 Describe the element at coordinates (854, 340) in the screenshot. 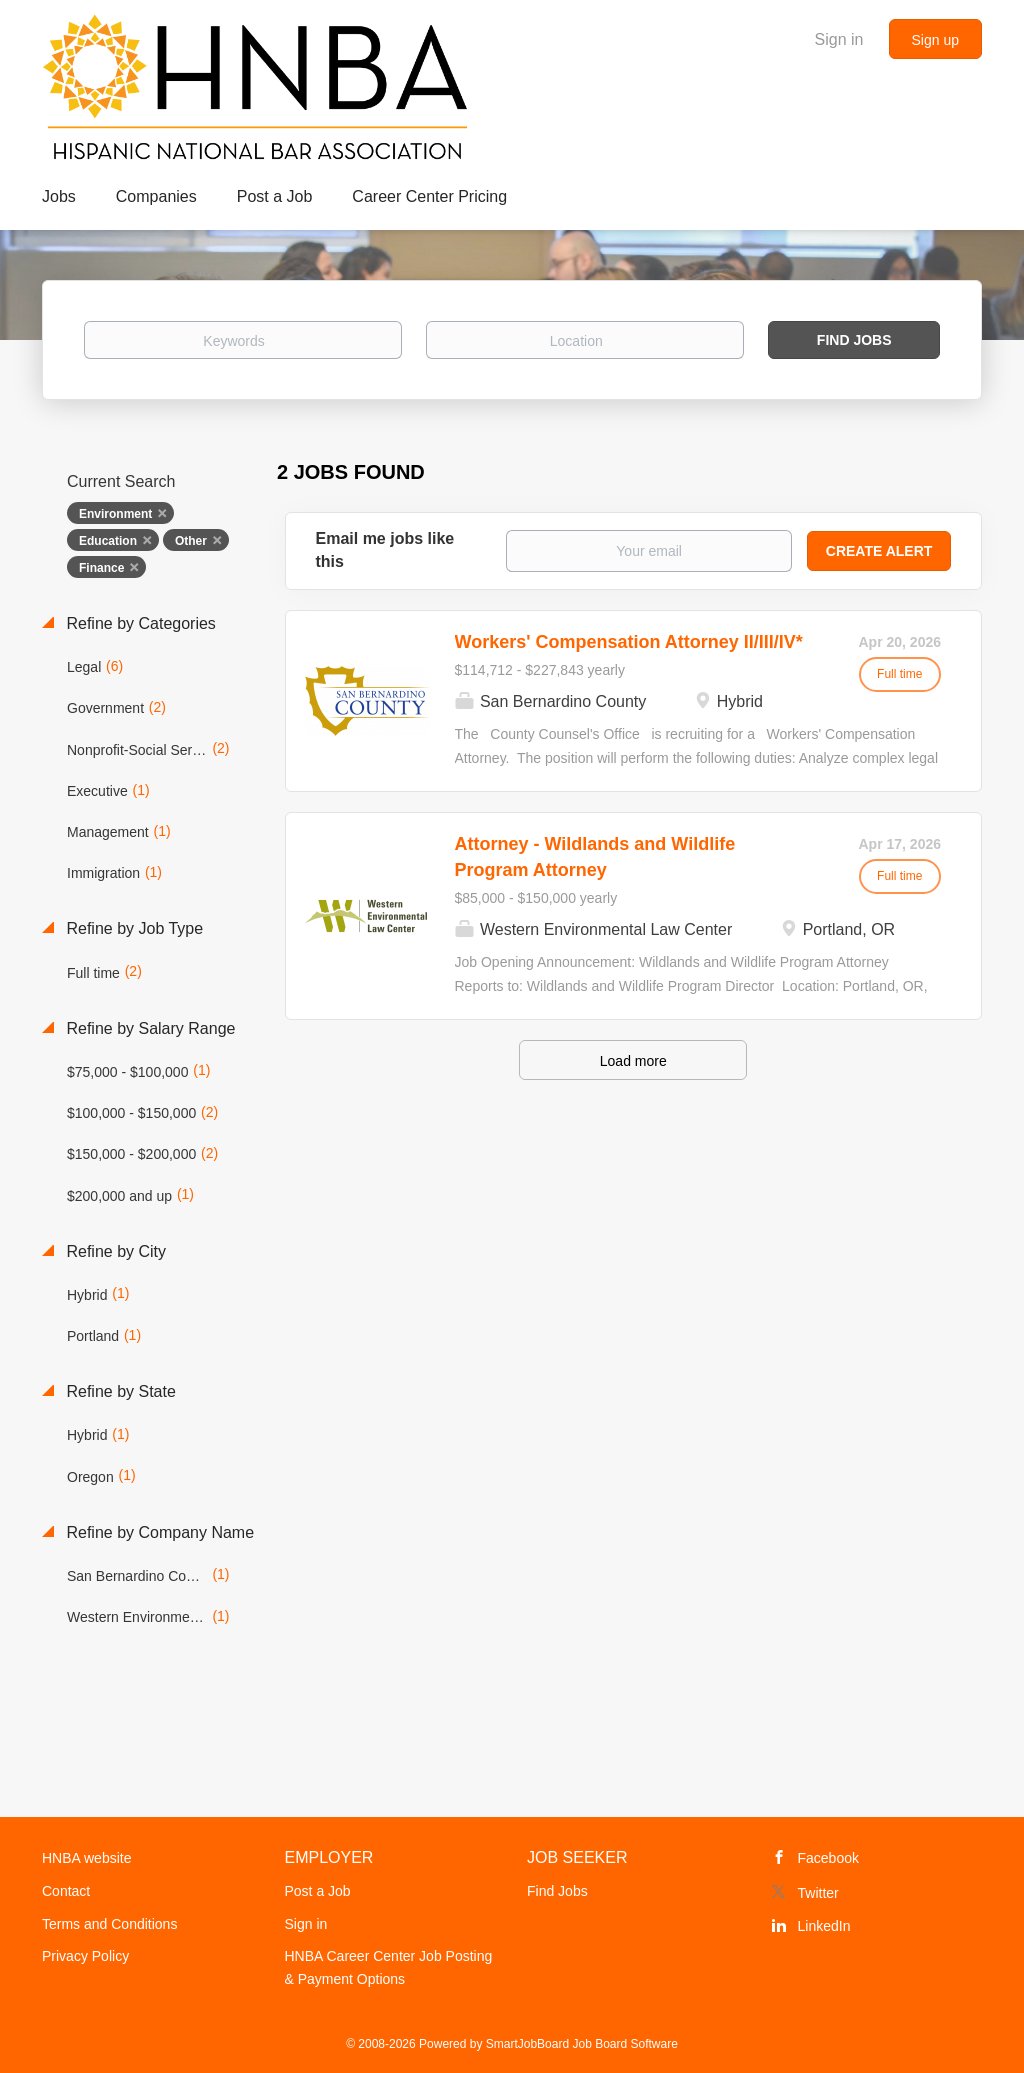

I see `Find Jobs` at that location.